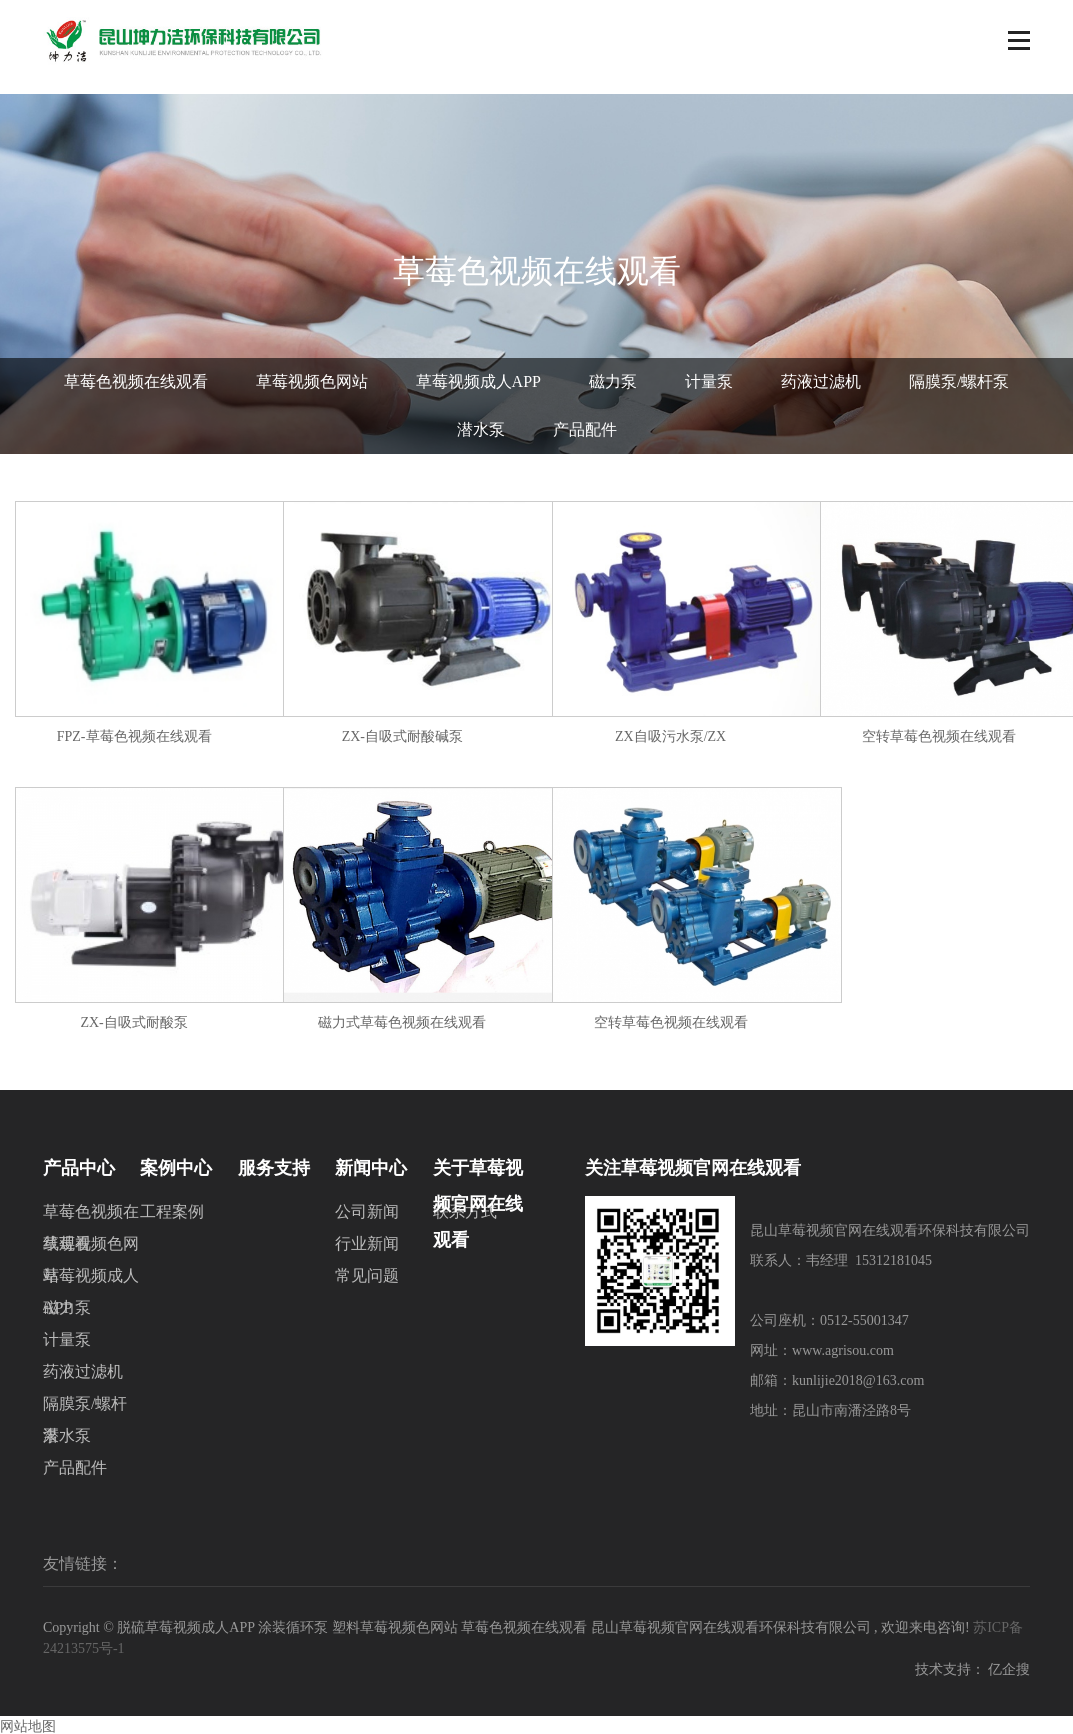 The image size is (1073, 1734). What do you see at coordinates (367, 1243) in the screenshot?
I see `行业新闻` at bounding box center [367, 1243].